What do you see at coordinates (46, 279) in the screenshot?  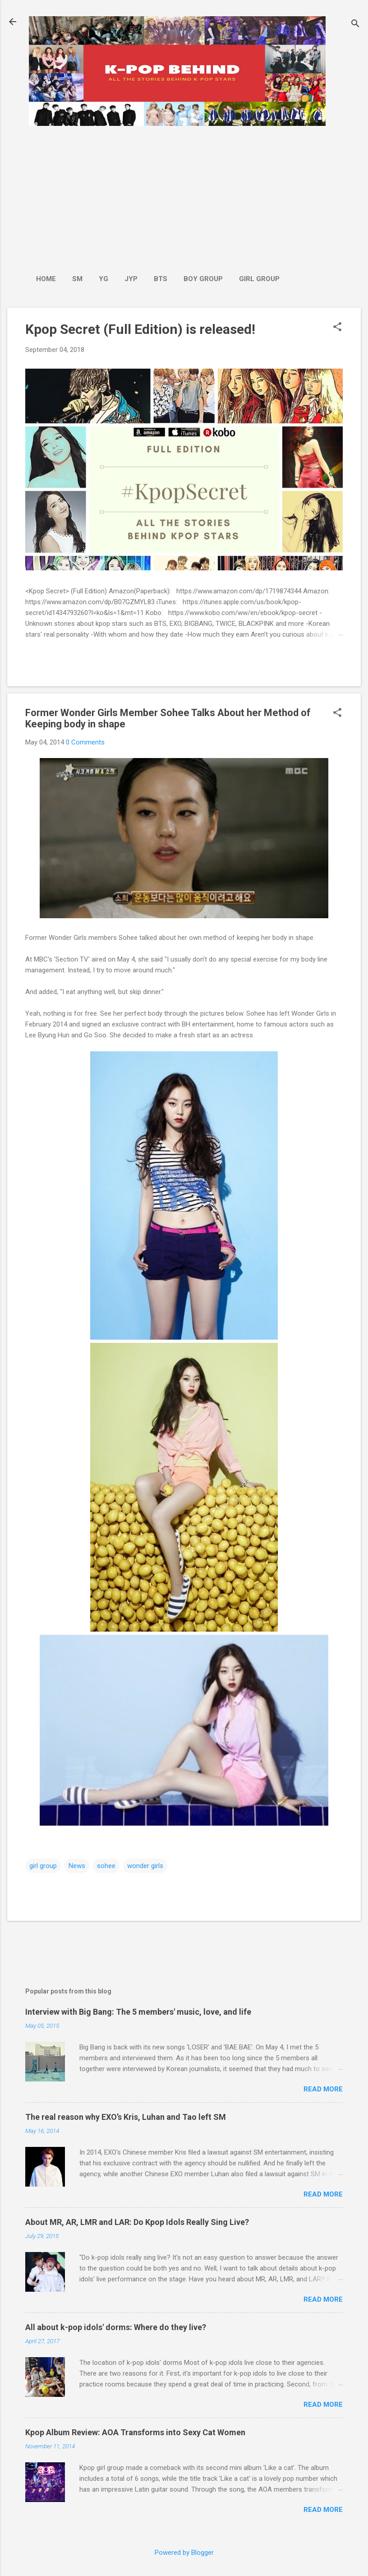 I see `Home` at bounding box center [46, 279].